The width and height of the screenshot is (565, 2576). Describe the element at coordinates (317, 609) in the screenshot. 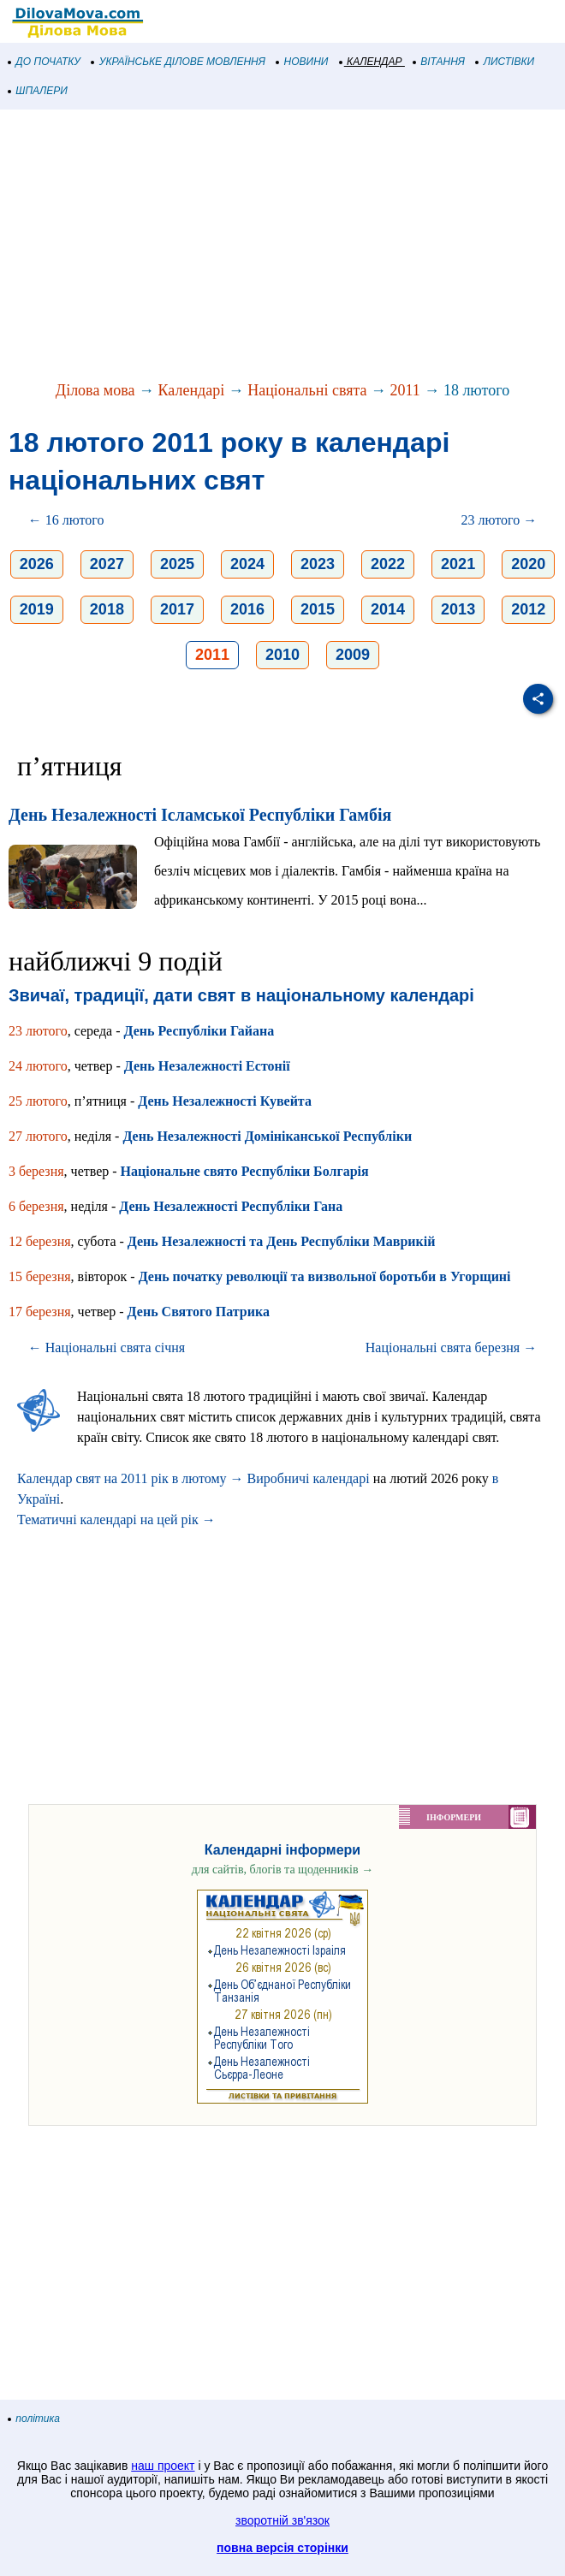

I see `2015` at that location.